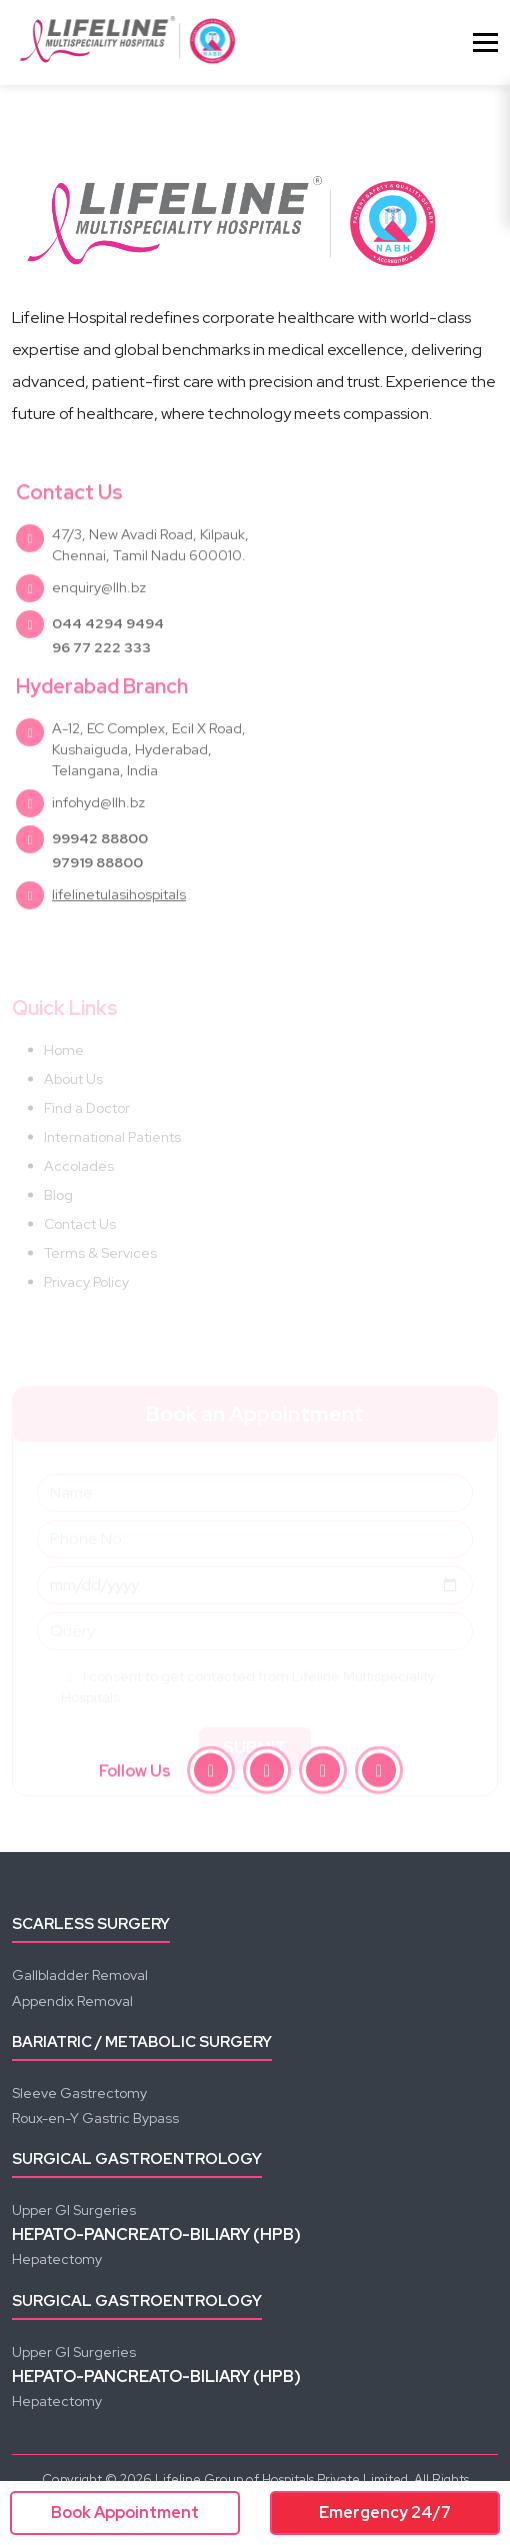 This screenshot has height=2545, width=510. What do you see at coordinates (98, 838) in the screenshot?
I see `infohyd@llh.bz` at bounding box center [98, 838].